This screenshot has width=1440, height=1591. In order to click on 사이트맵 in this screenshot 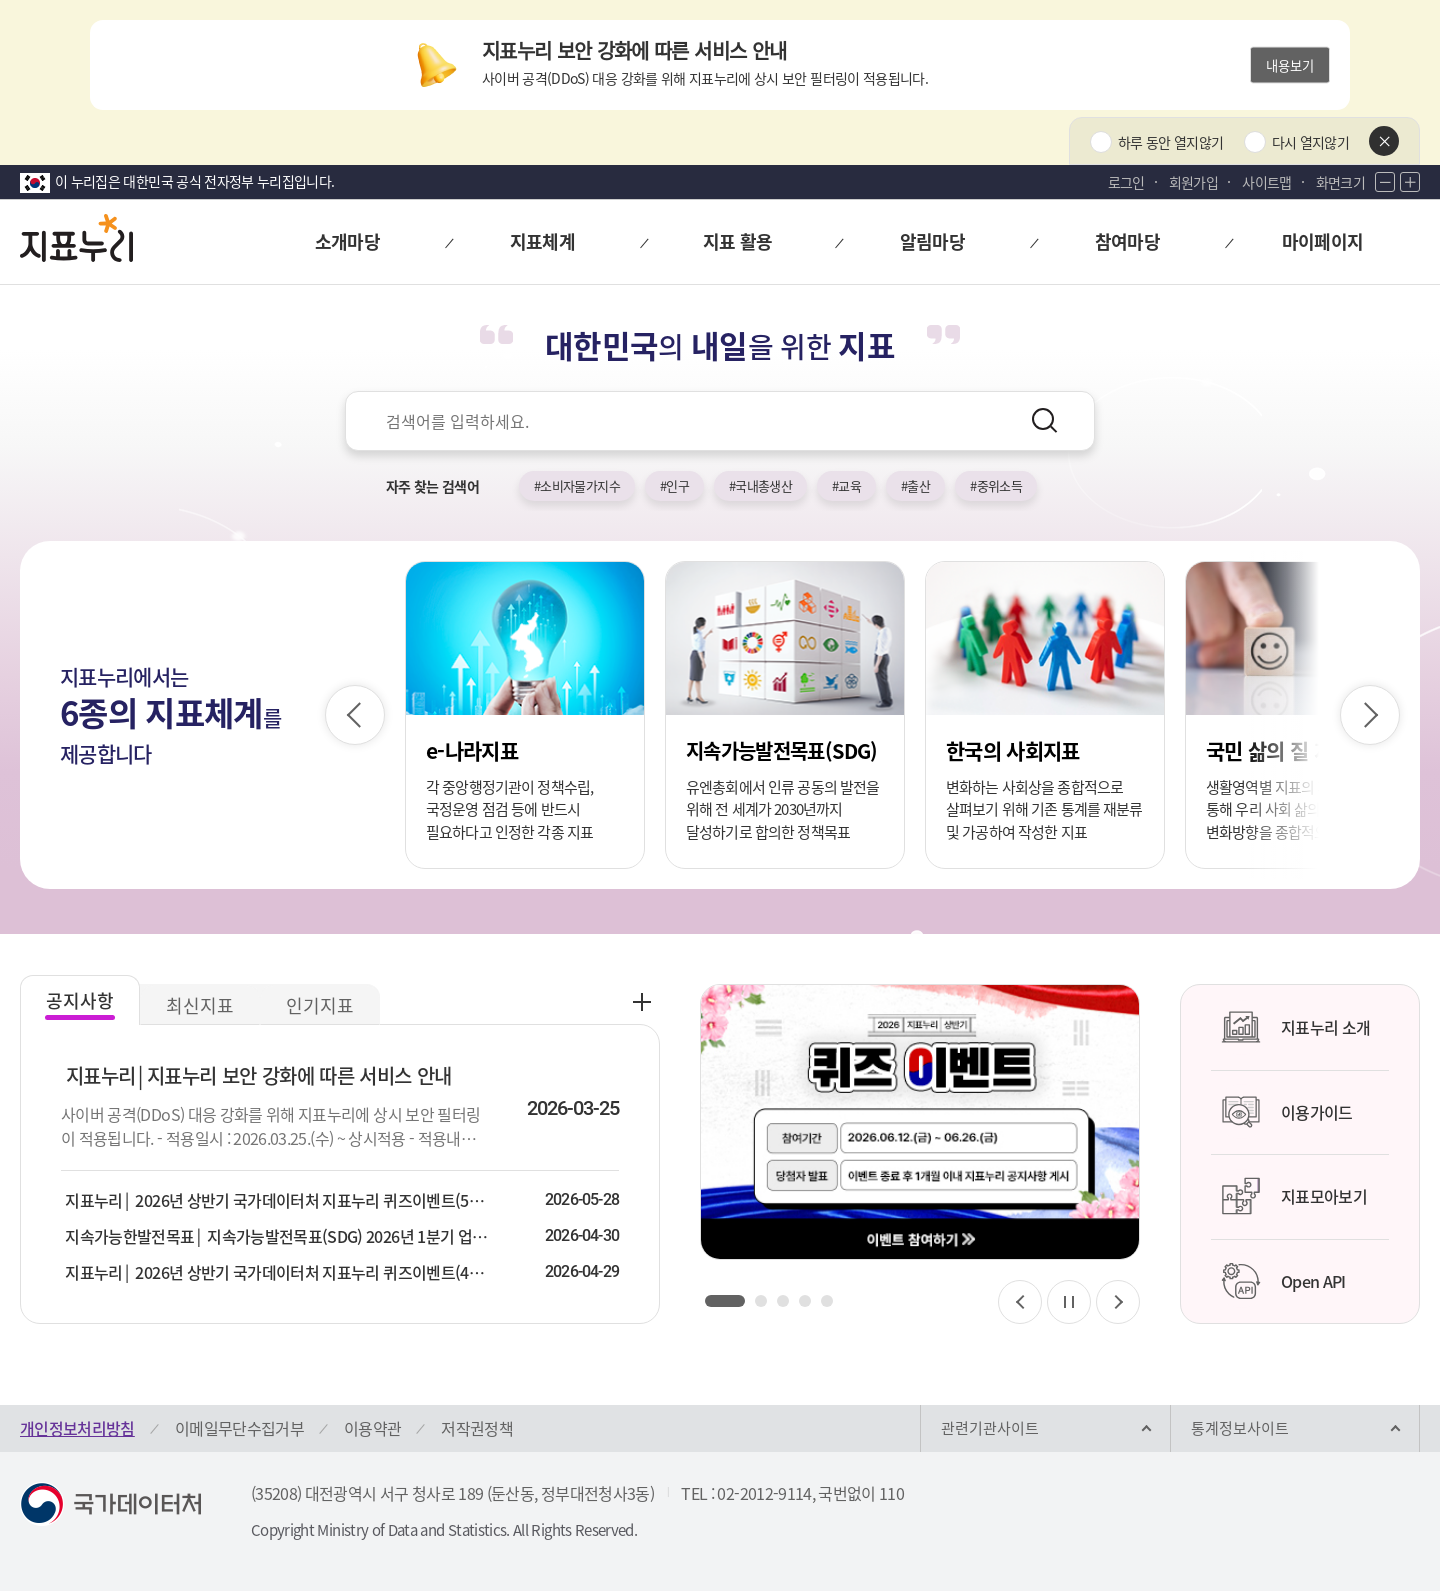, I will do `click(1266, 182)`.